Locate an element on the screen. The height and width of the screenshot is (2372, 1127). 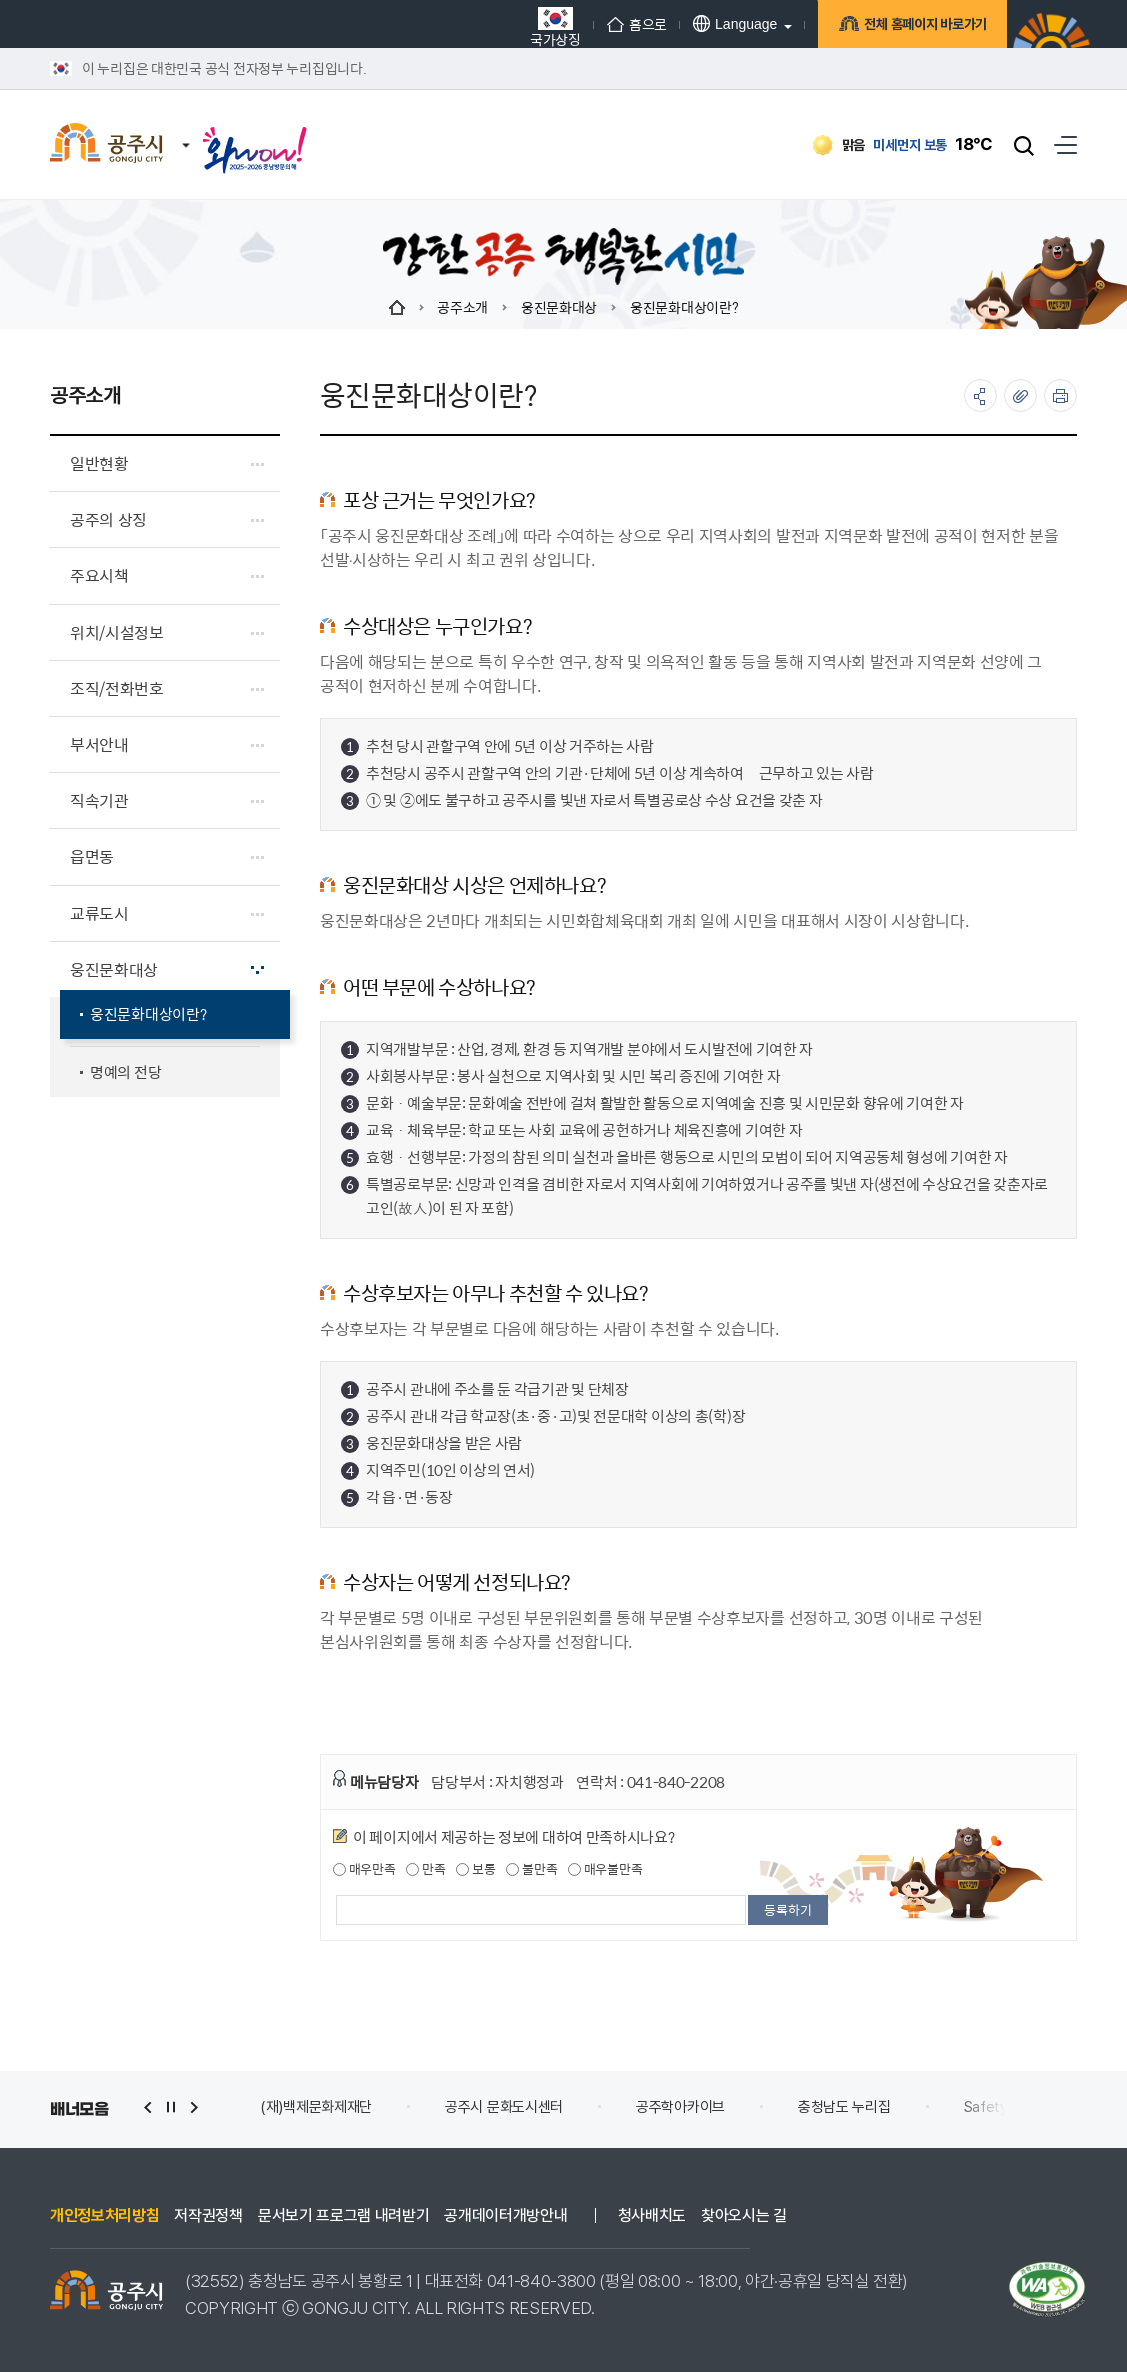
공개데이터개방안내 is located at coordinates (505, 2216).